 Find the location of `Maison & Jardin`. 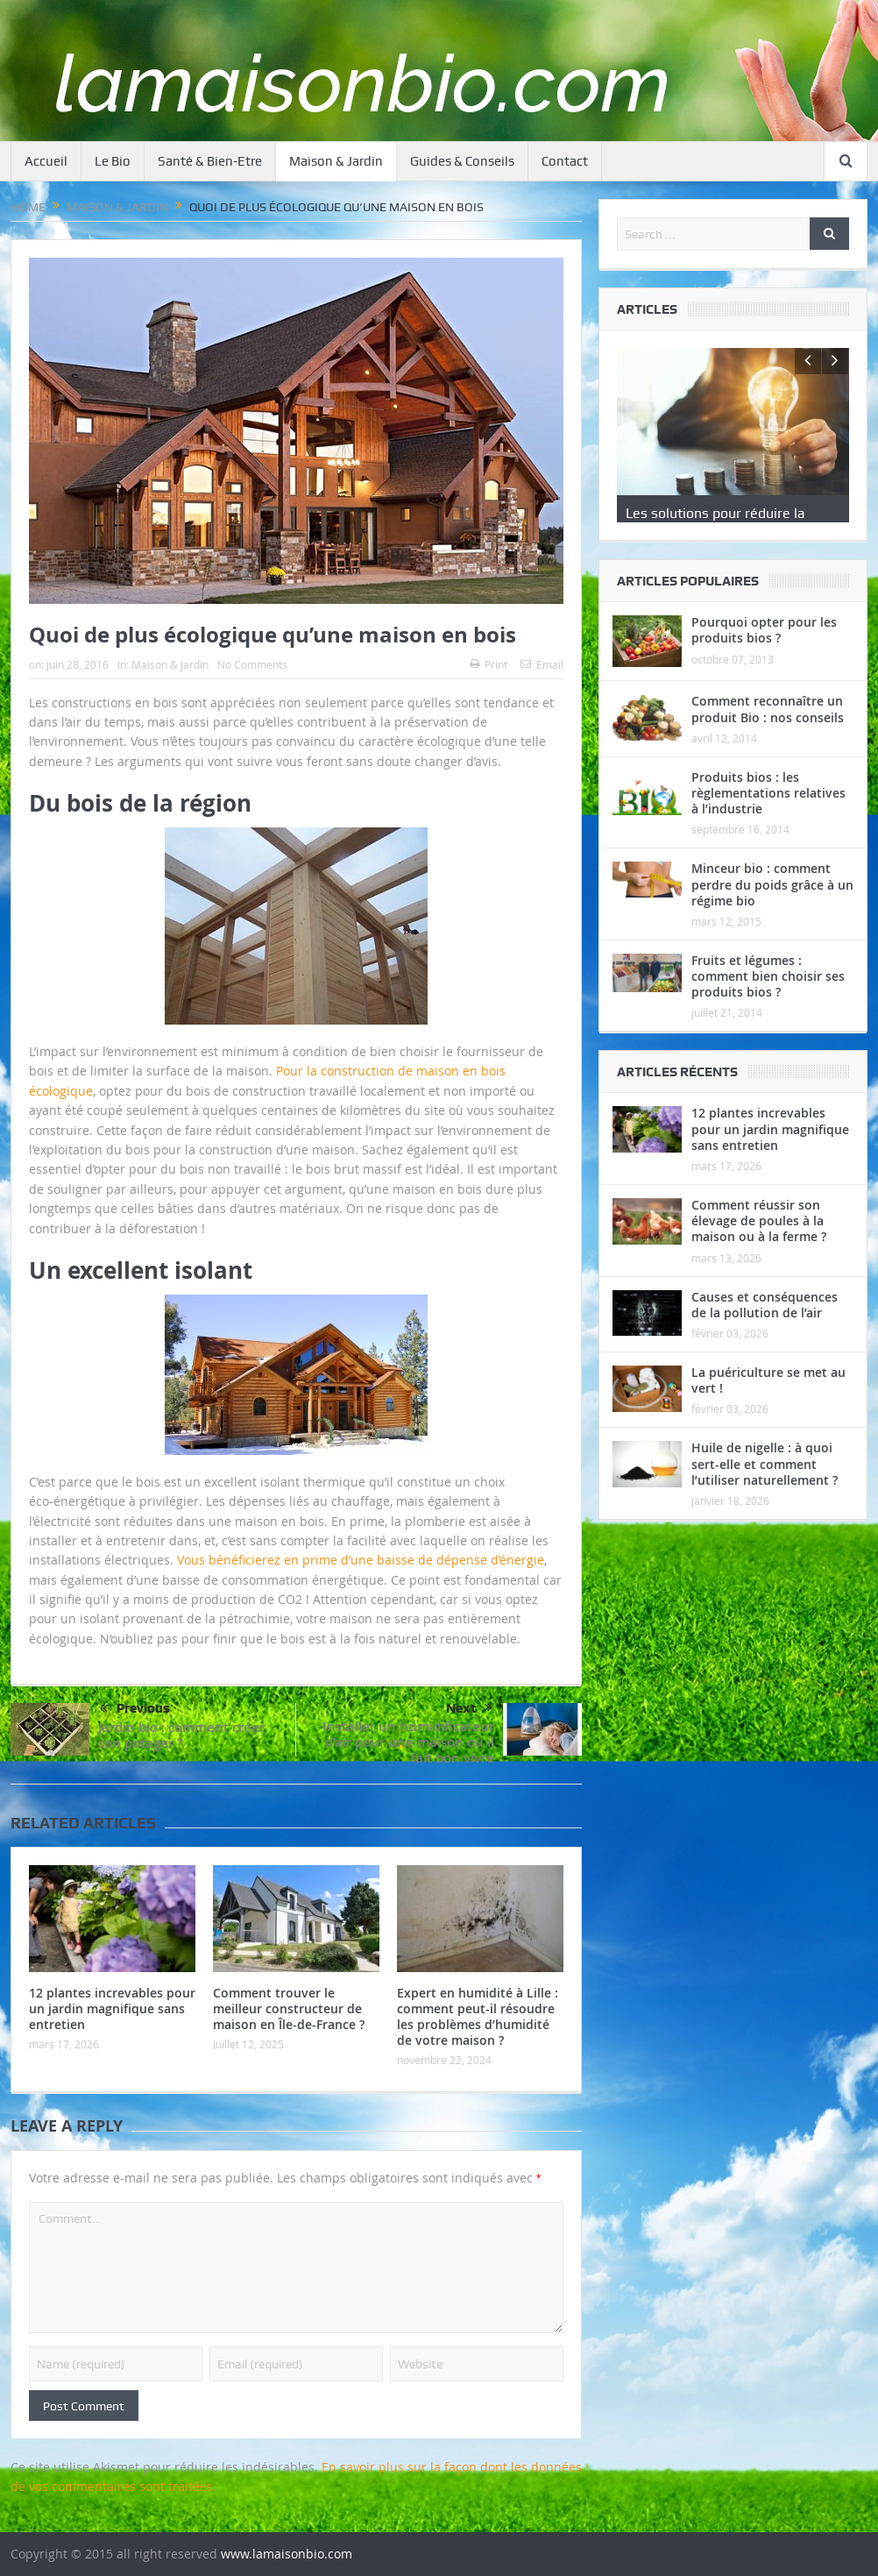

Maison & Jardin is located at coordinates (336, 161).